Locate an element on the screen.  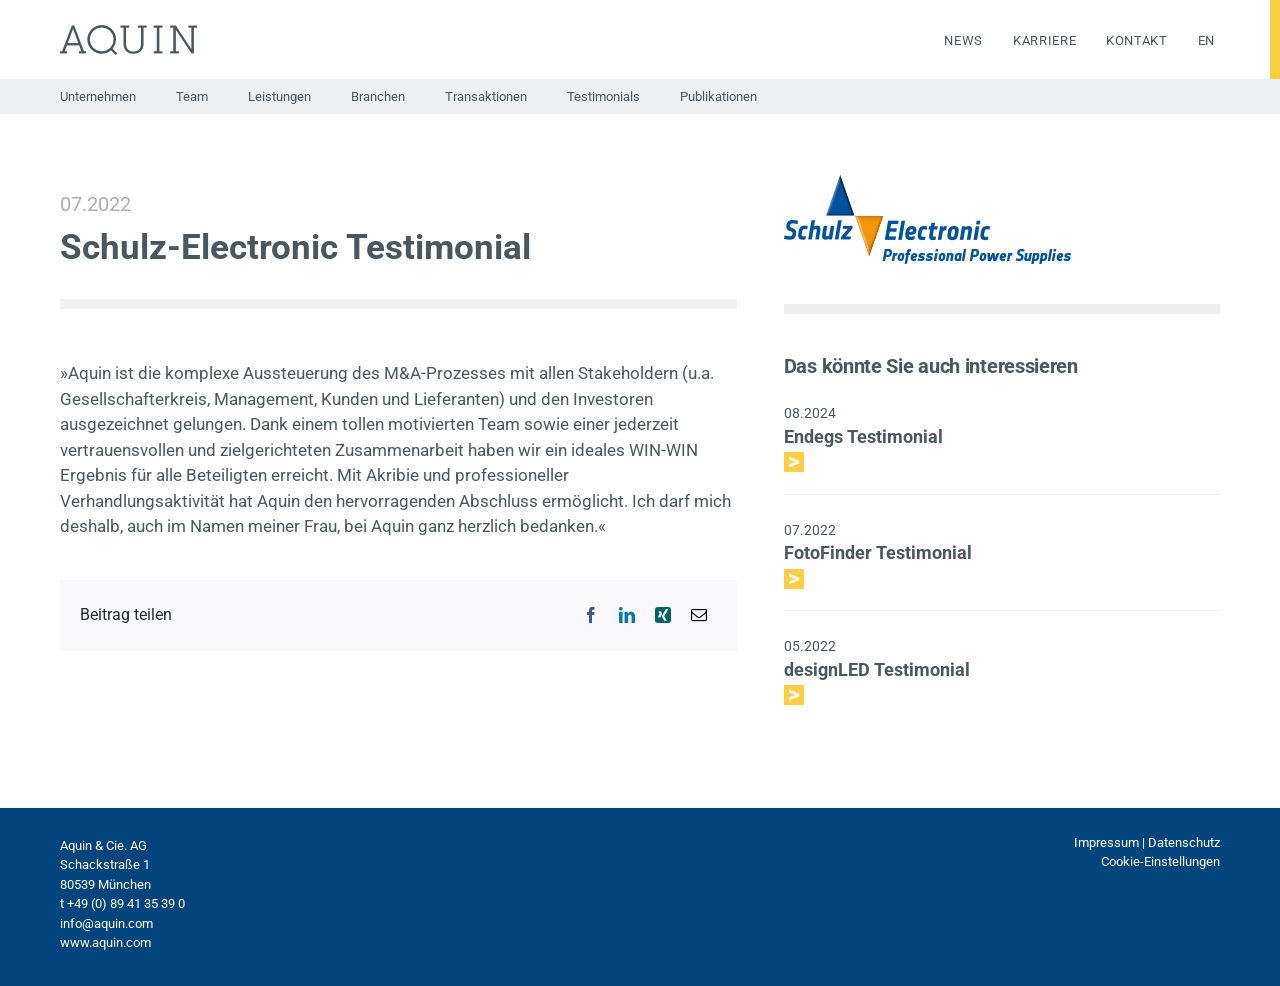
[E-Mail] is located at coordinates (699, 615).